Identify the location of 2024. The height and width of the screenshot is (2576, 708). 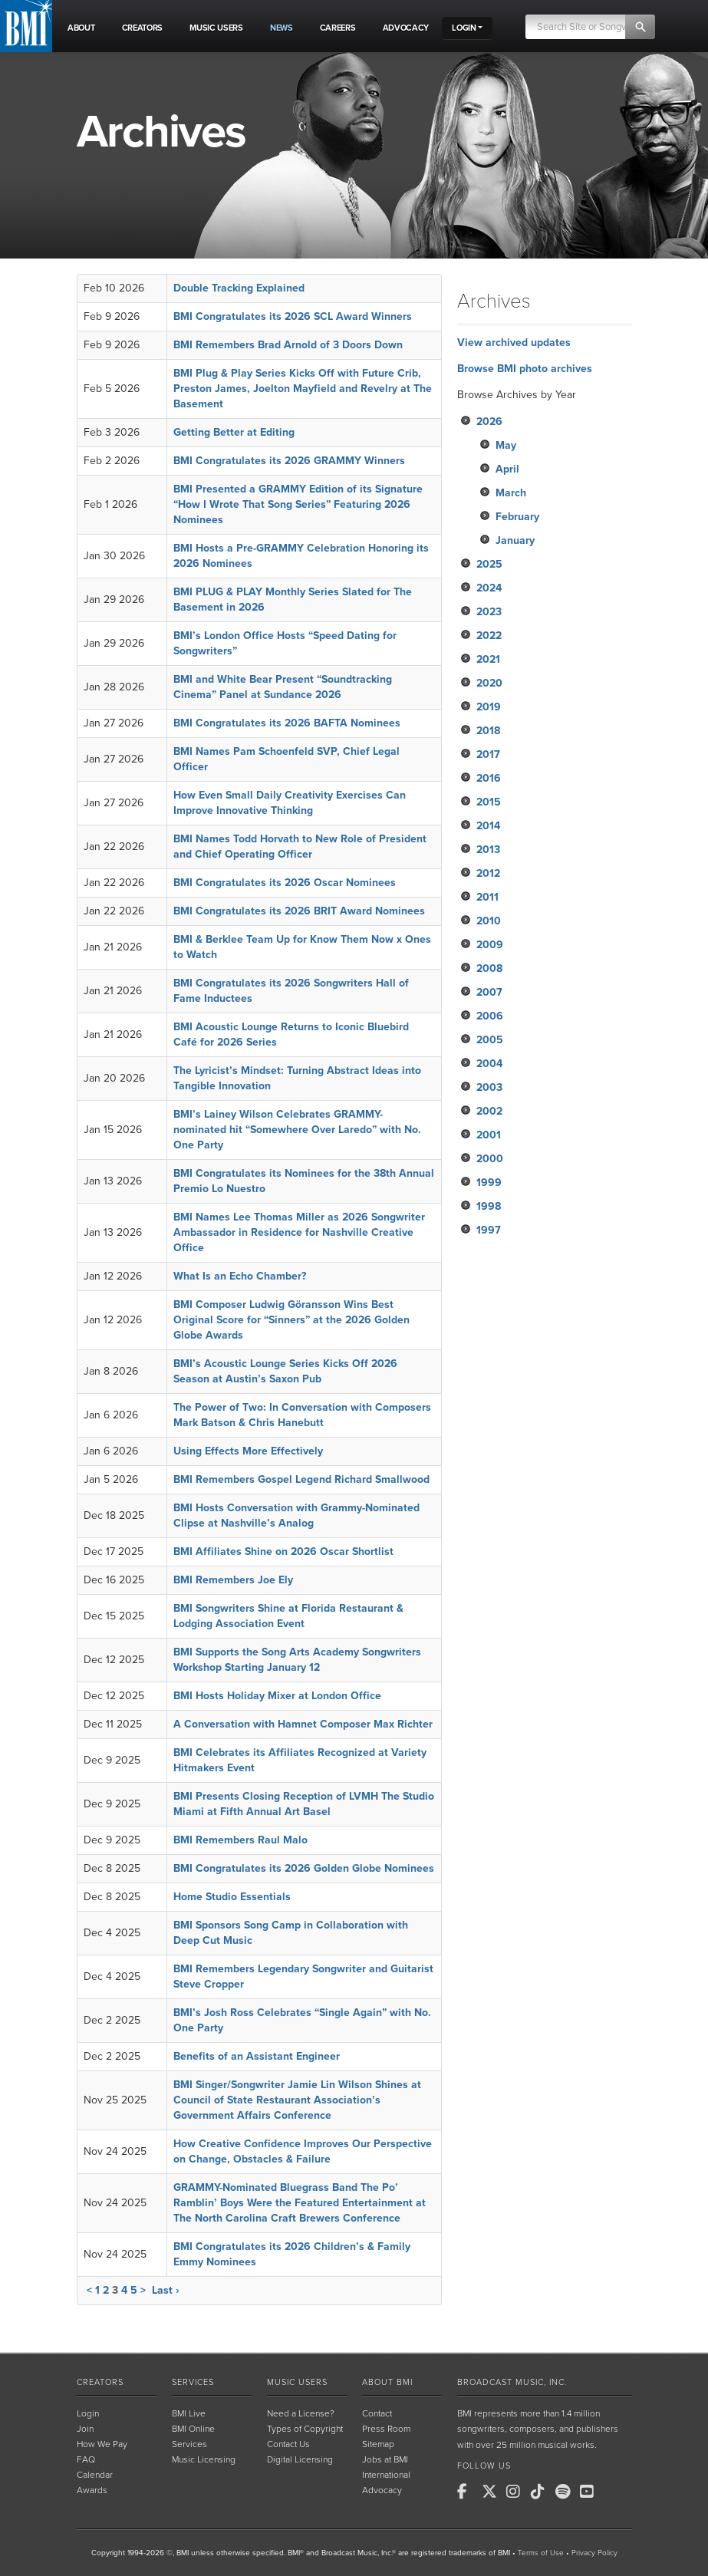
(489, 588).